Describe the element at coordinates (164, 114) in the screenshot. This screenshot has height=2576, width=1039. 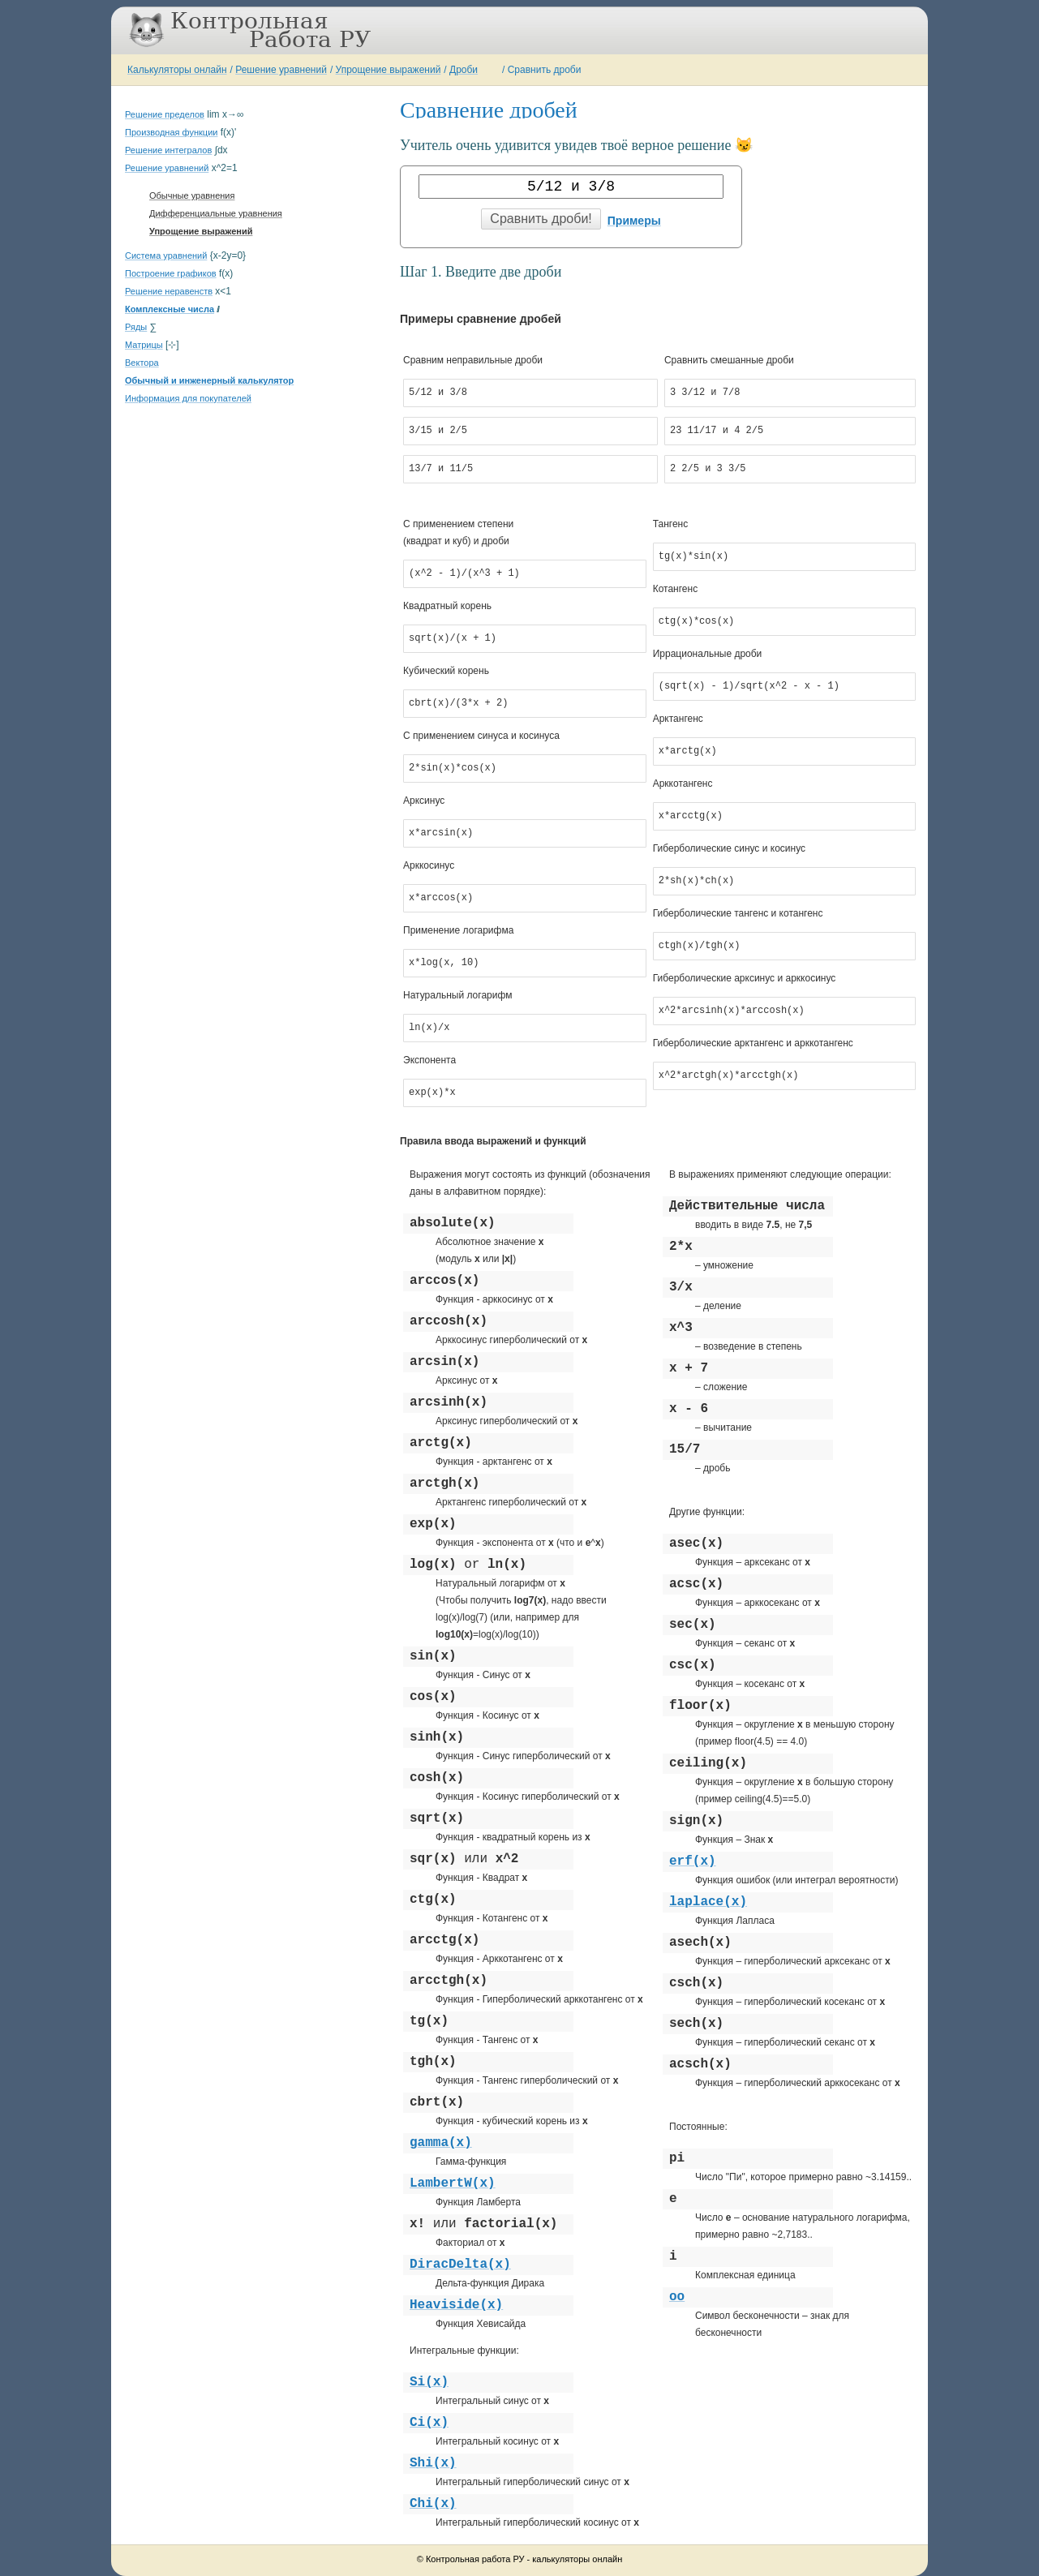
I see `Решение пределов` at that location.